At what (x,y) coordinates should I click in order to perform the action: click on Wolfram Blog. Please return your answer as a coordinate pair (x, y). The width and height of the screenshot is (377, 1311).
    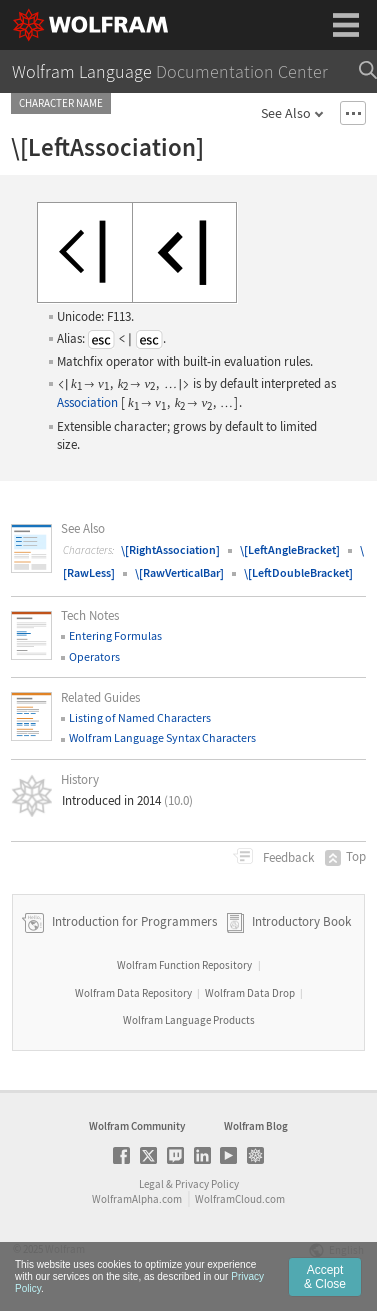
    Looking at the image, I should click on (256, 1126).